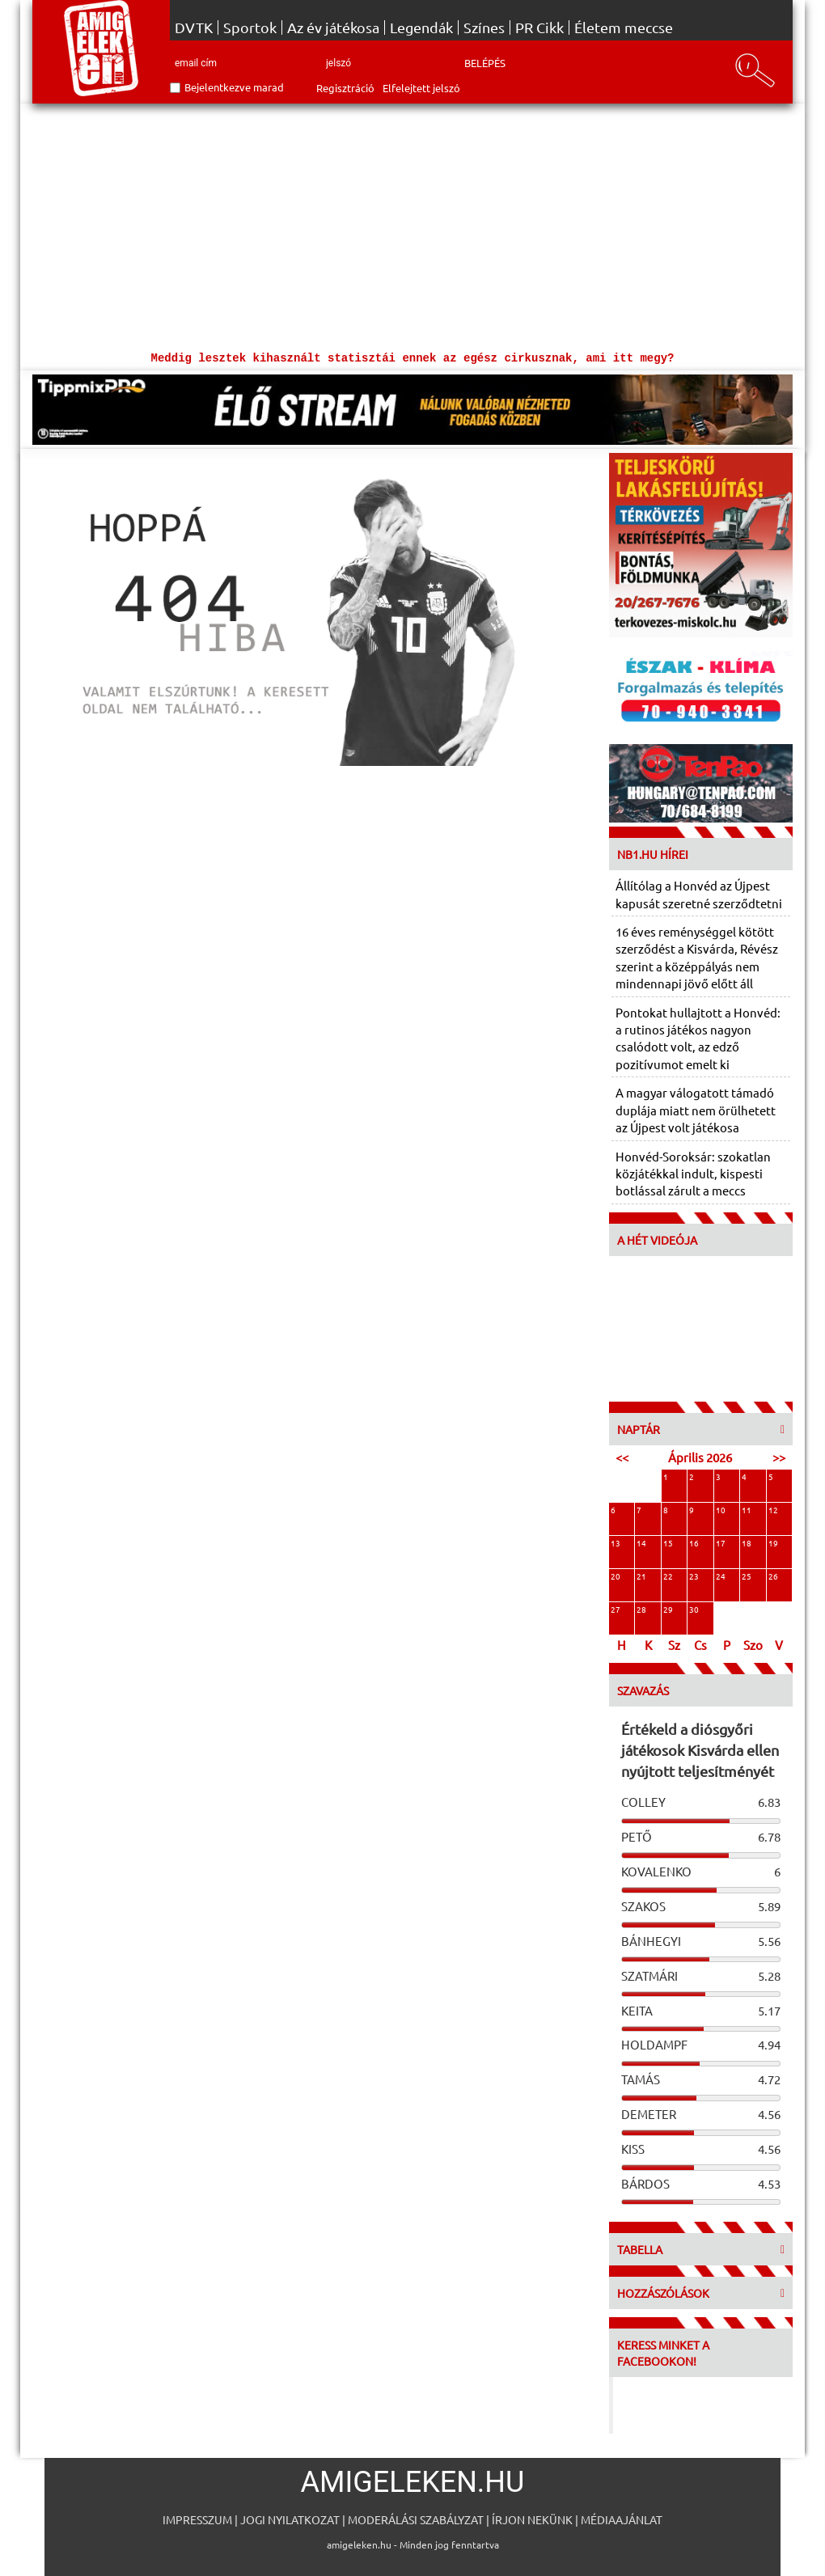  What do you see at coordinates (699, 894) in the screenshot?
I see `Állítólag a Honvéd az Újpest kapusát szeretné szerződtetni` at bounding box center [699, 894].